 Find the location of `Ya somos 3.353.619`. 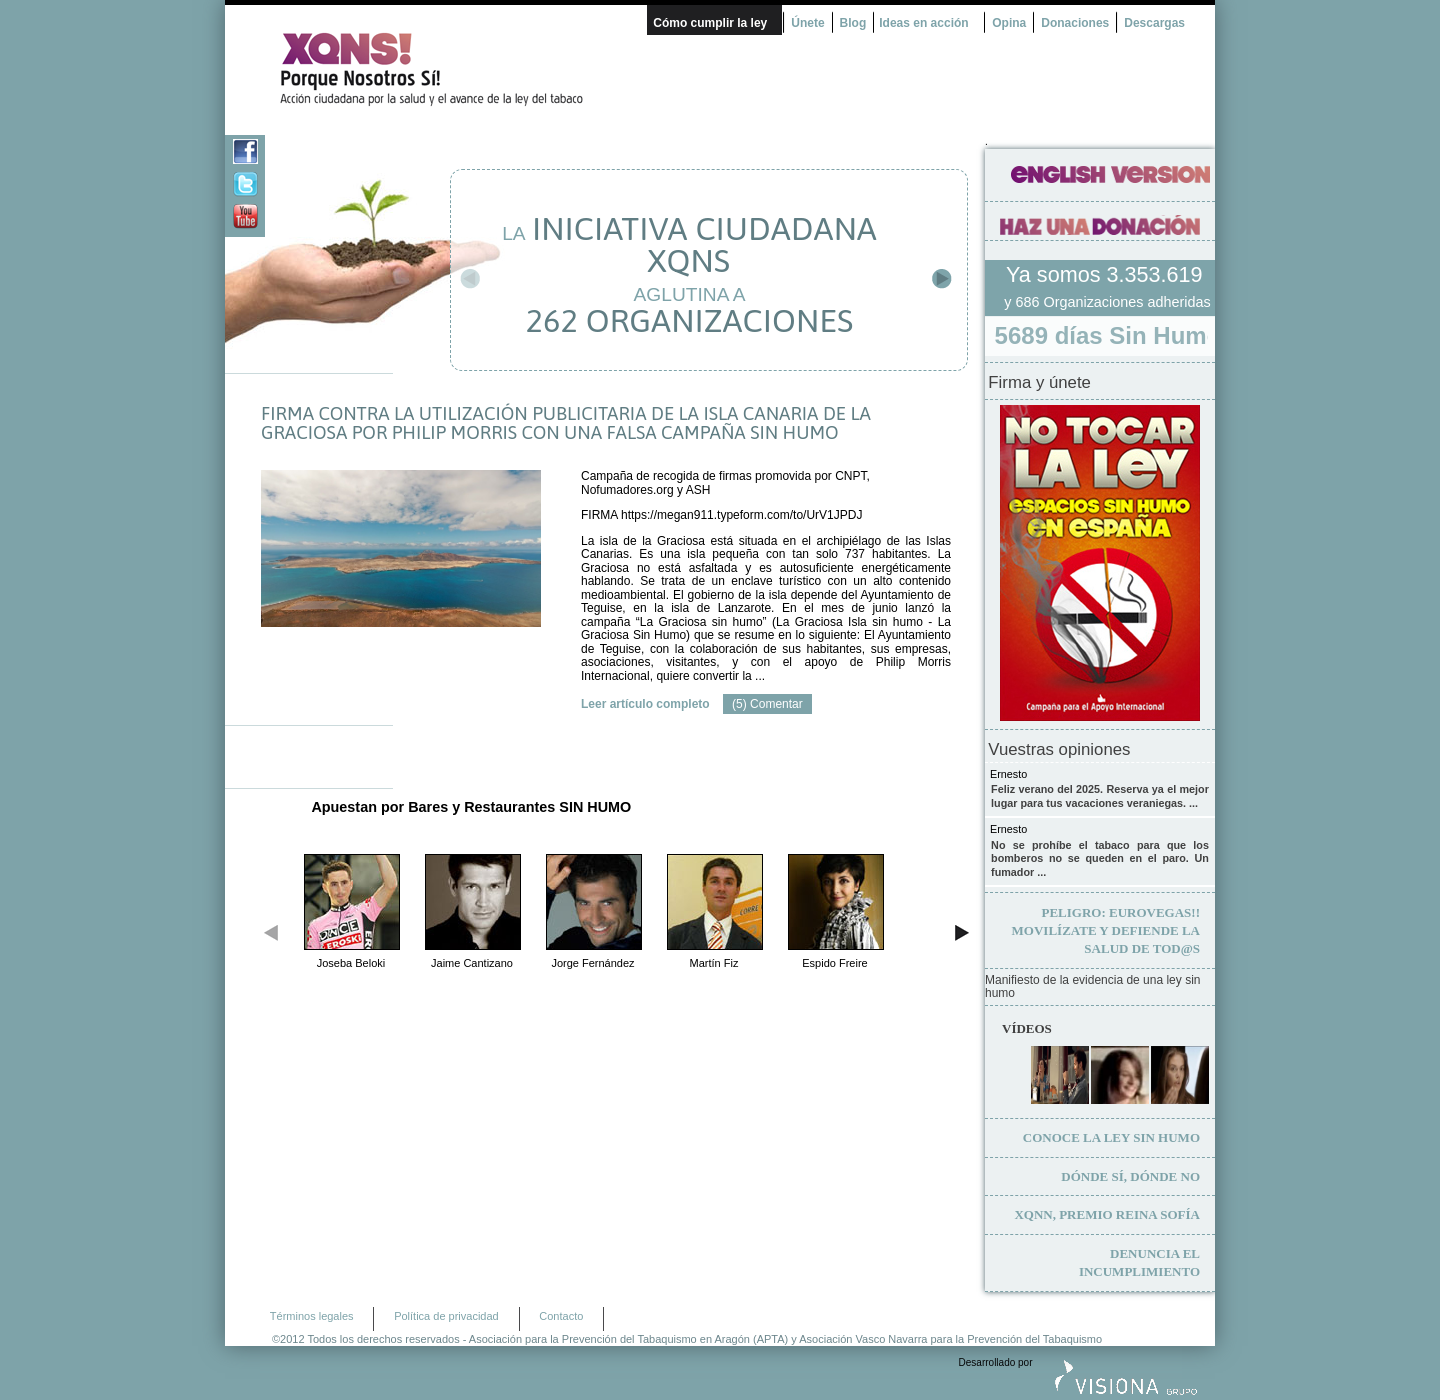

Ya somos 3.353.619 is located at coordinates (1107, 274).